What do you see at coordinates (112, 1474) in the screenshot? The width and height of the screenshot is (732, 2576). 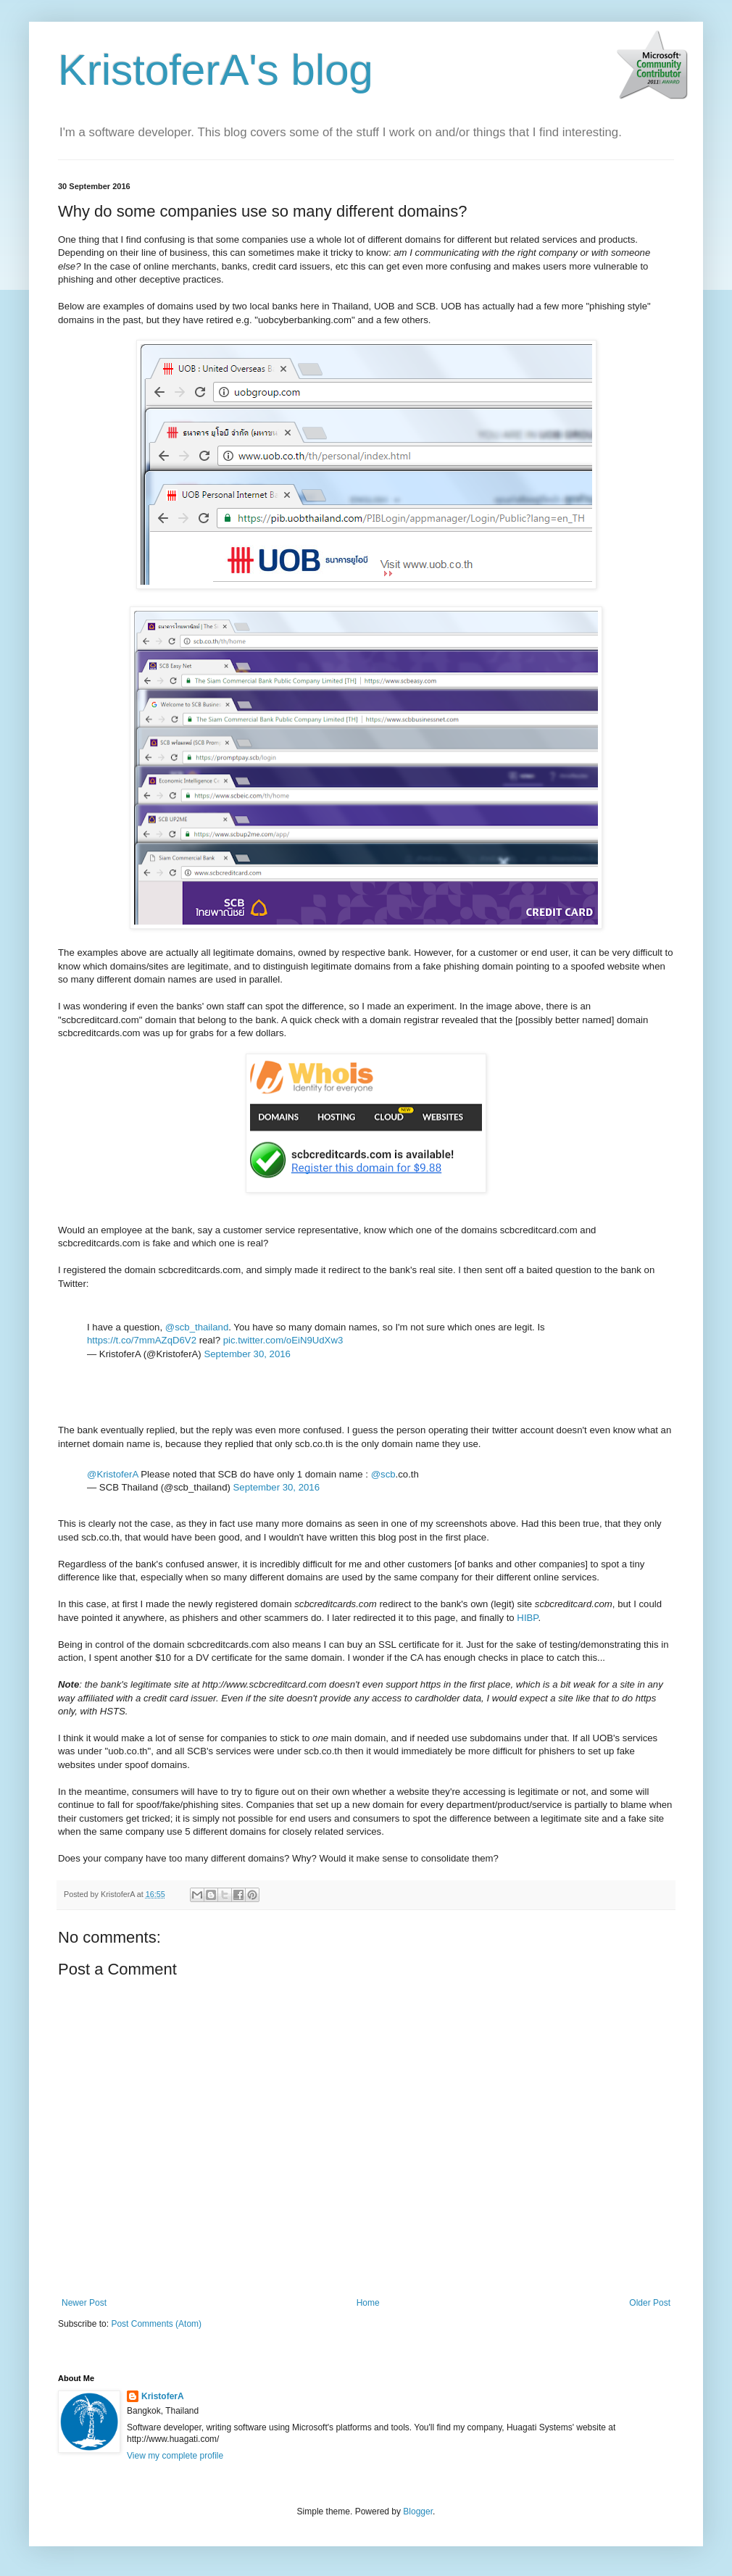 I see `@KristoferA` at bounding box center [112, 1474].